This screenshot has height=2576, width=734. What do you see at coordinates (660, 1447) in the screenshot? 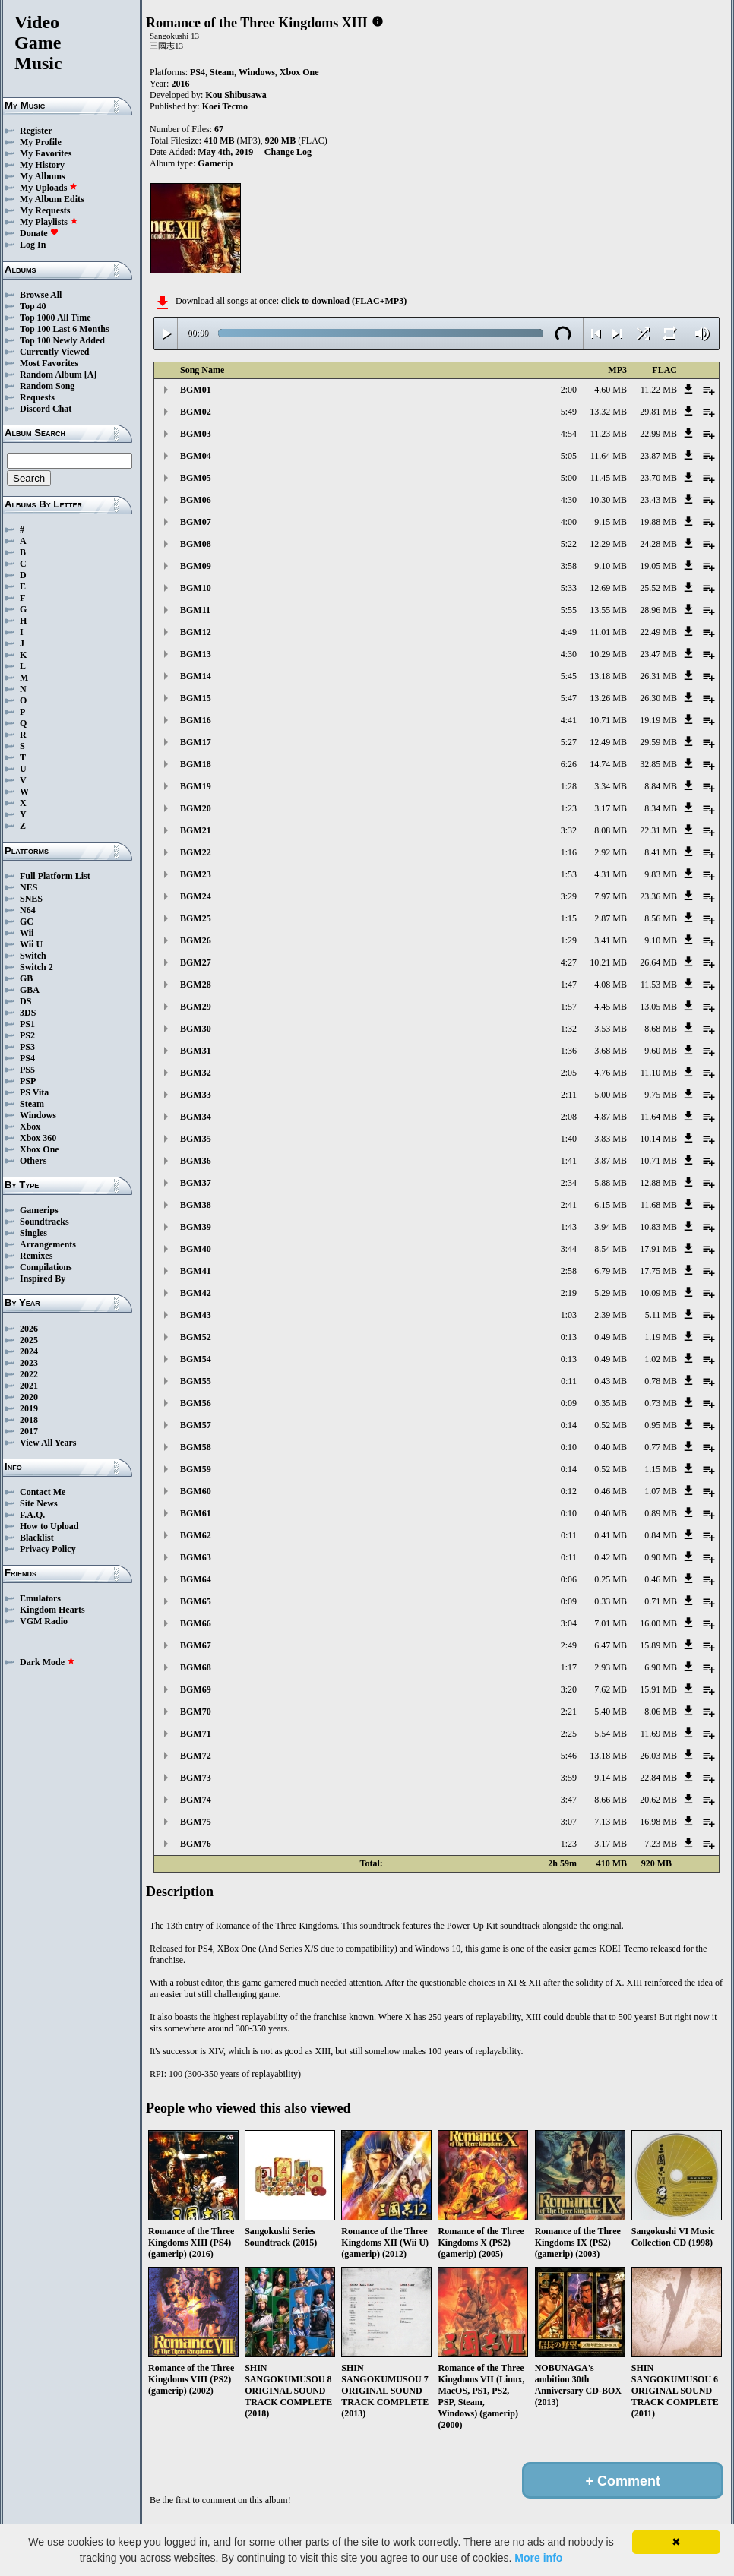
I see `0.77 MB` at bounding box center [660, 1447].